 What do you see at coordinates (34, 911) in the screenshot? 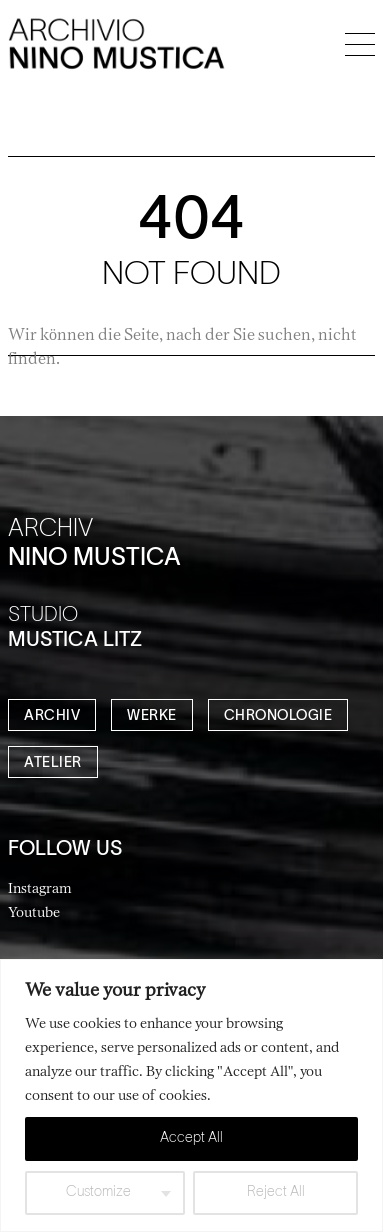
I see `Youtube` at bounding box center [34, 911].